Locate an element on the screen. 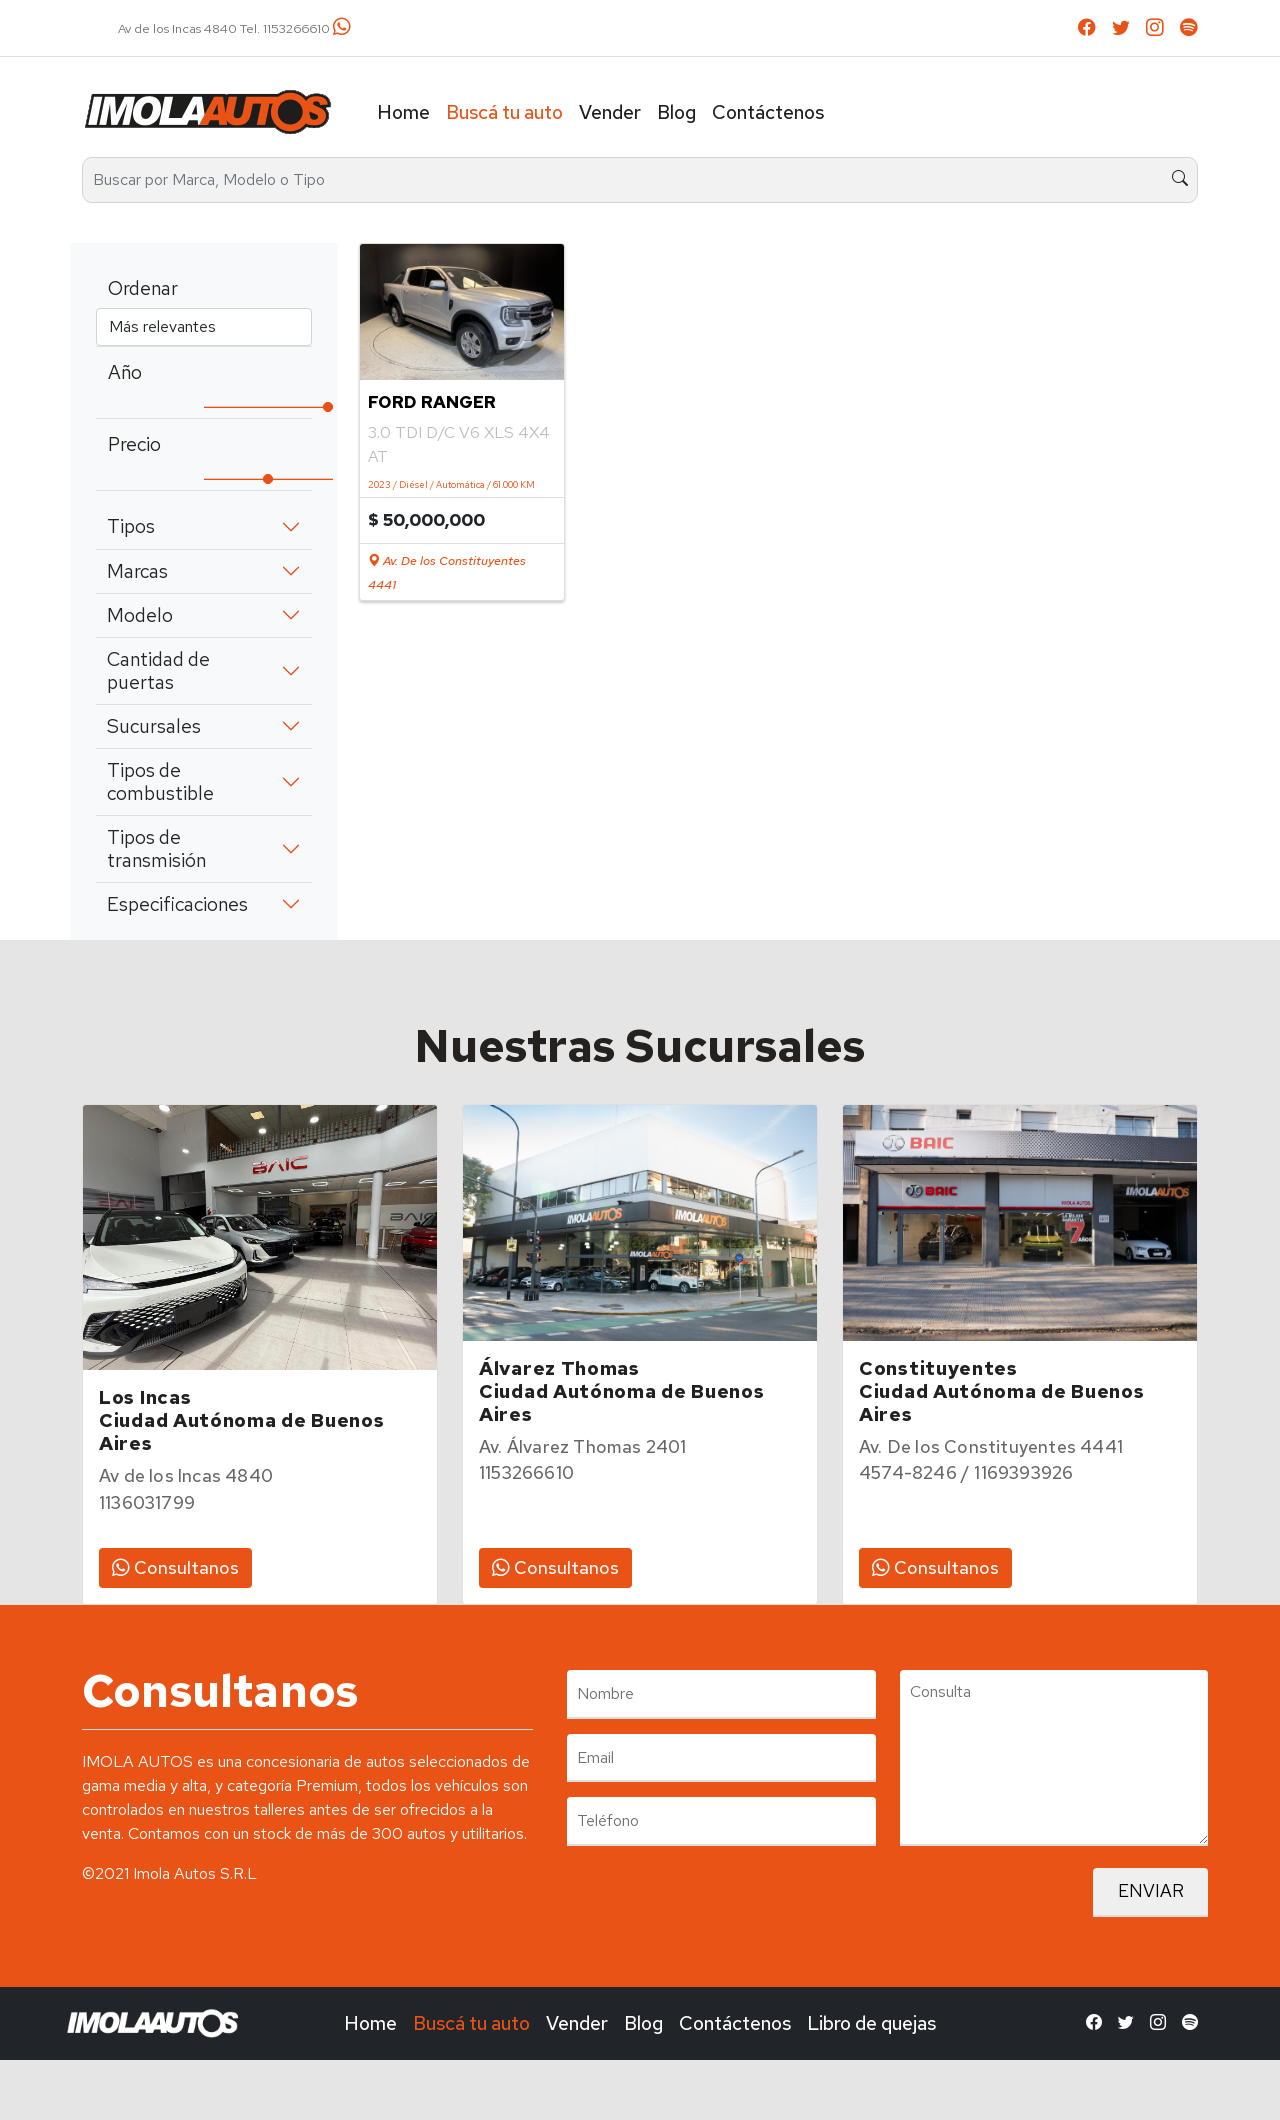  Tipos de transmisión is located at coordinates (156, 848).